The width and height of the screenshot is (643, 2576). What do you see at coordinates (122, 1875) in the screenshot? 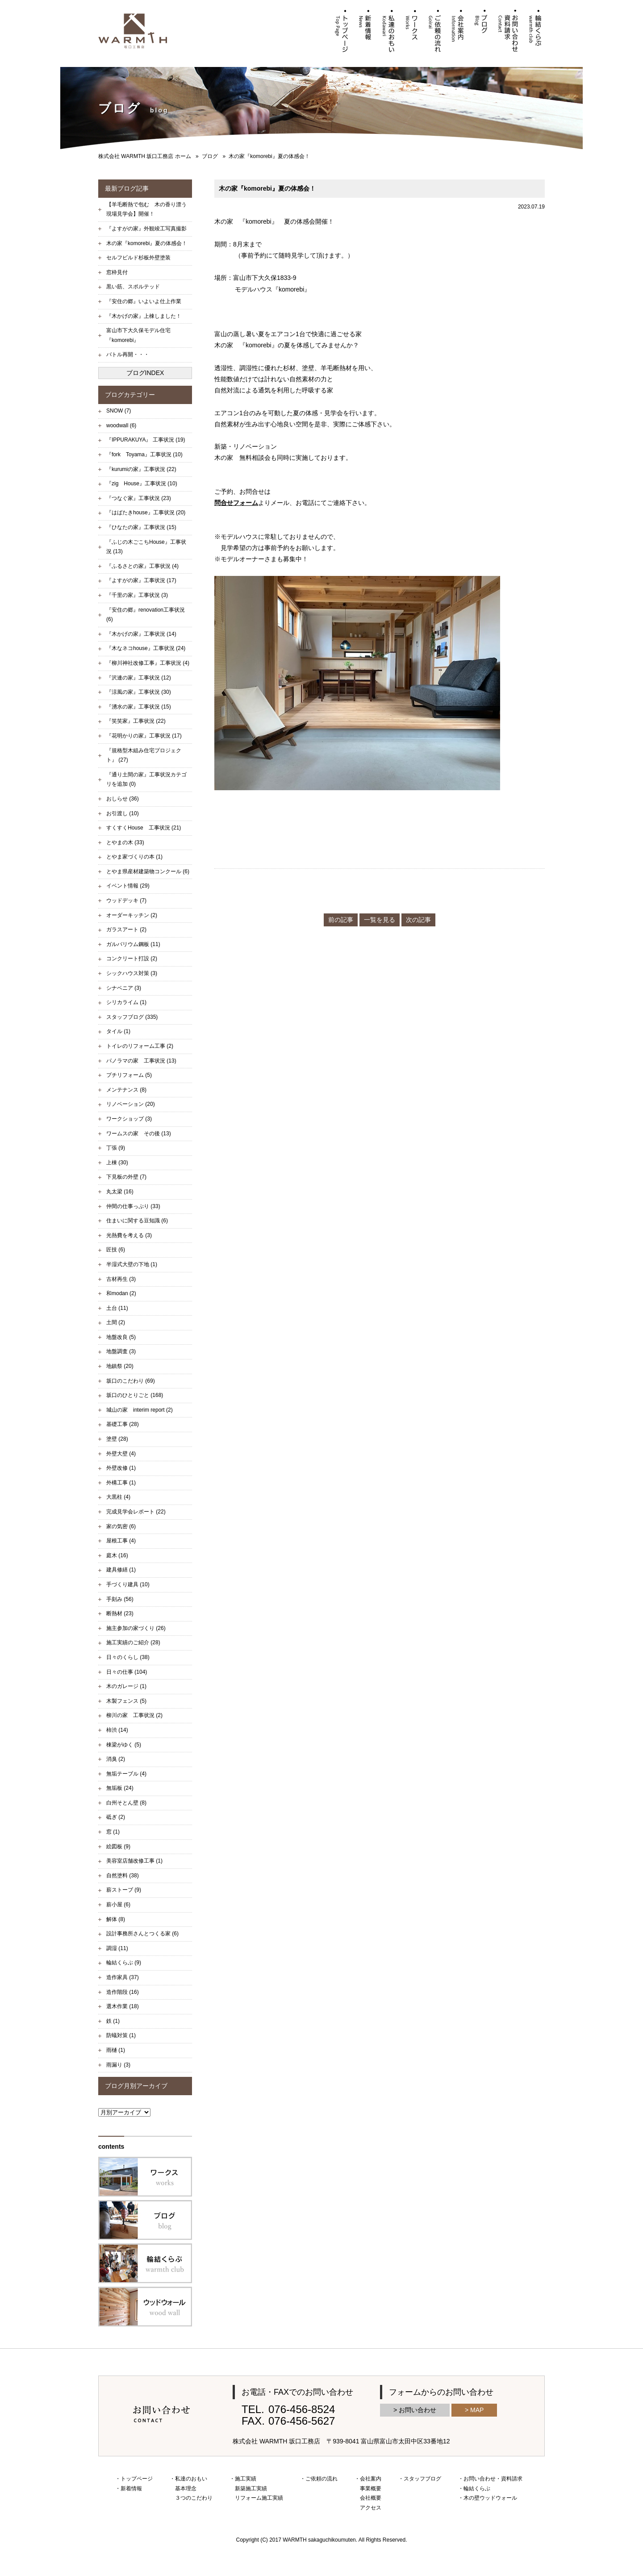
I see `自然塗料 (38)` at bounding box center [122, 1875].